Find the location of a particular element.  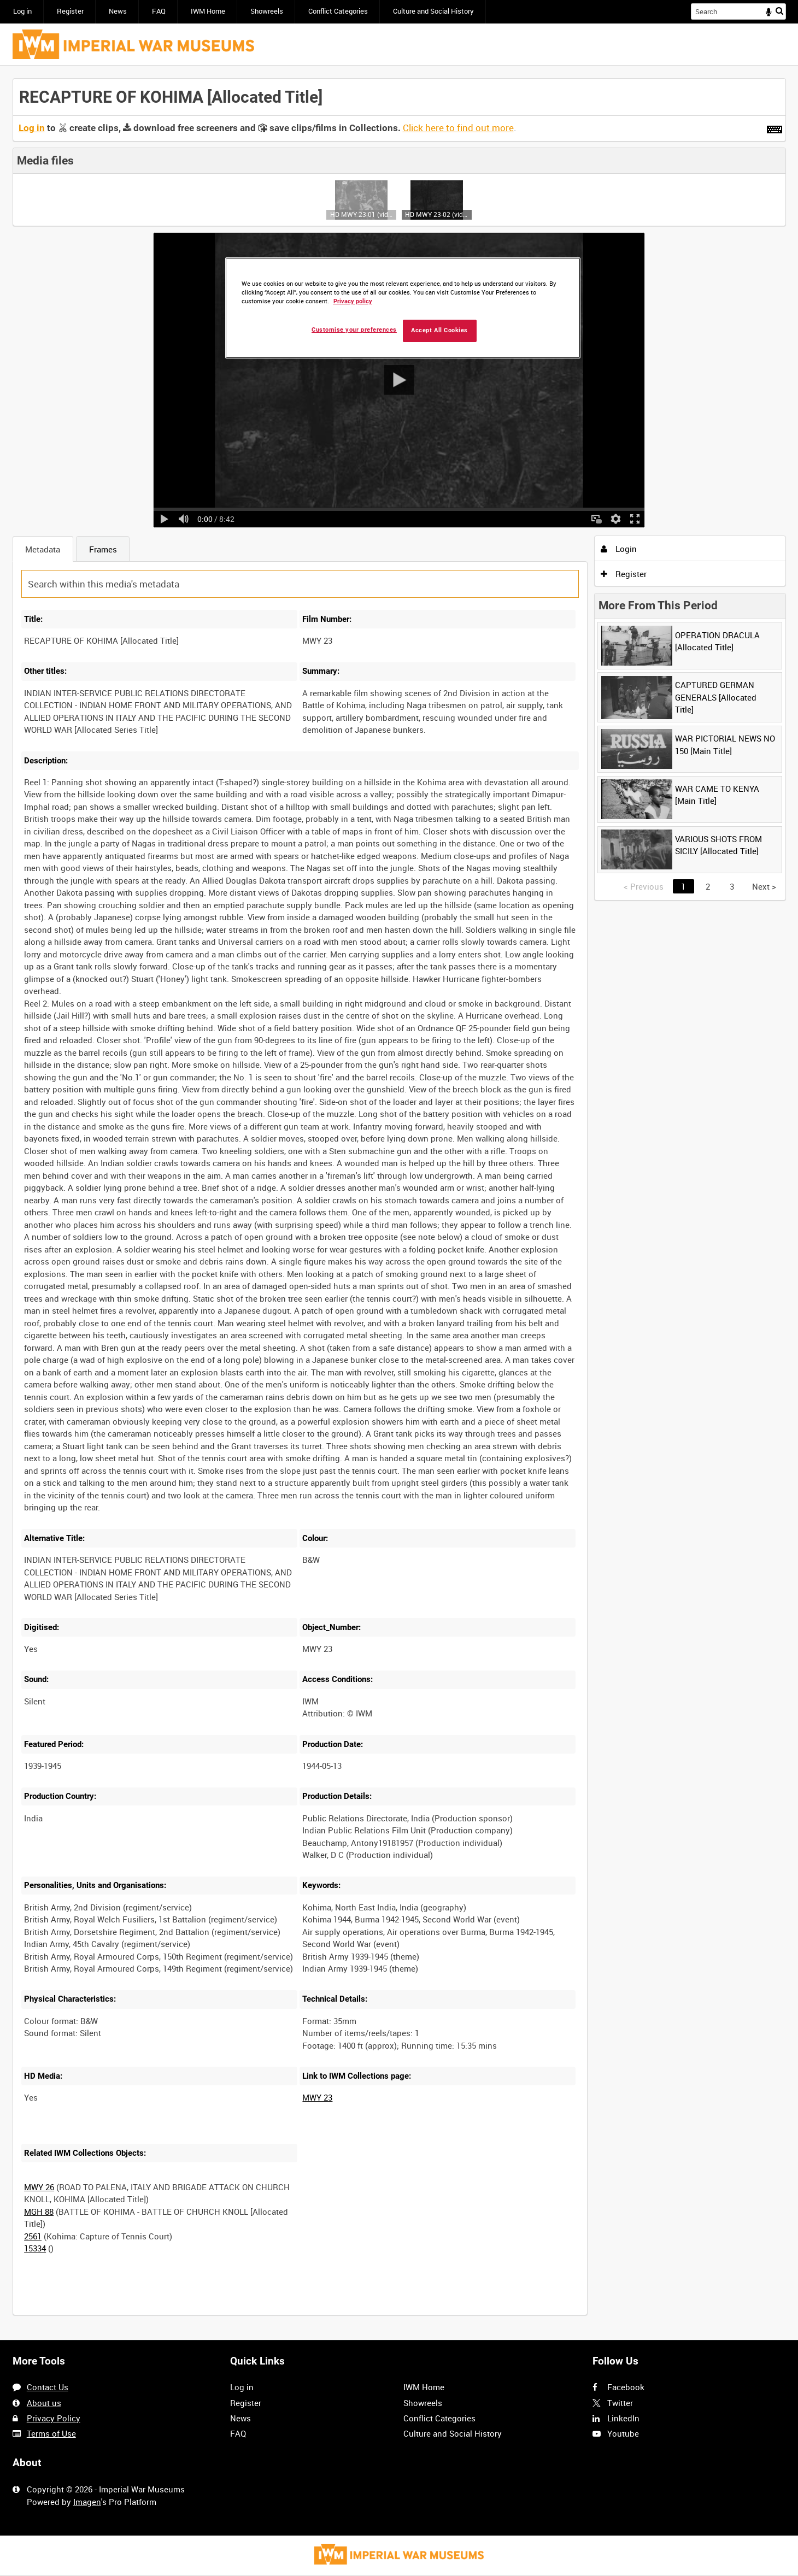

Search [<i class='iw-icon iw-icon-search'></i>Search] is located at coordinates (779, 11).